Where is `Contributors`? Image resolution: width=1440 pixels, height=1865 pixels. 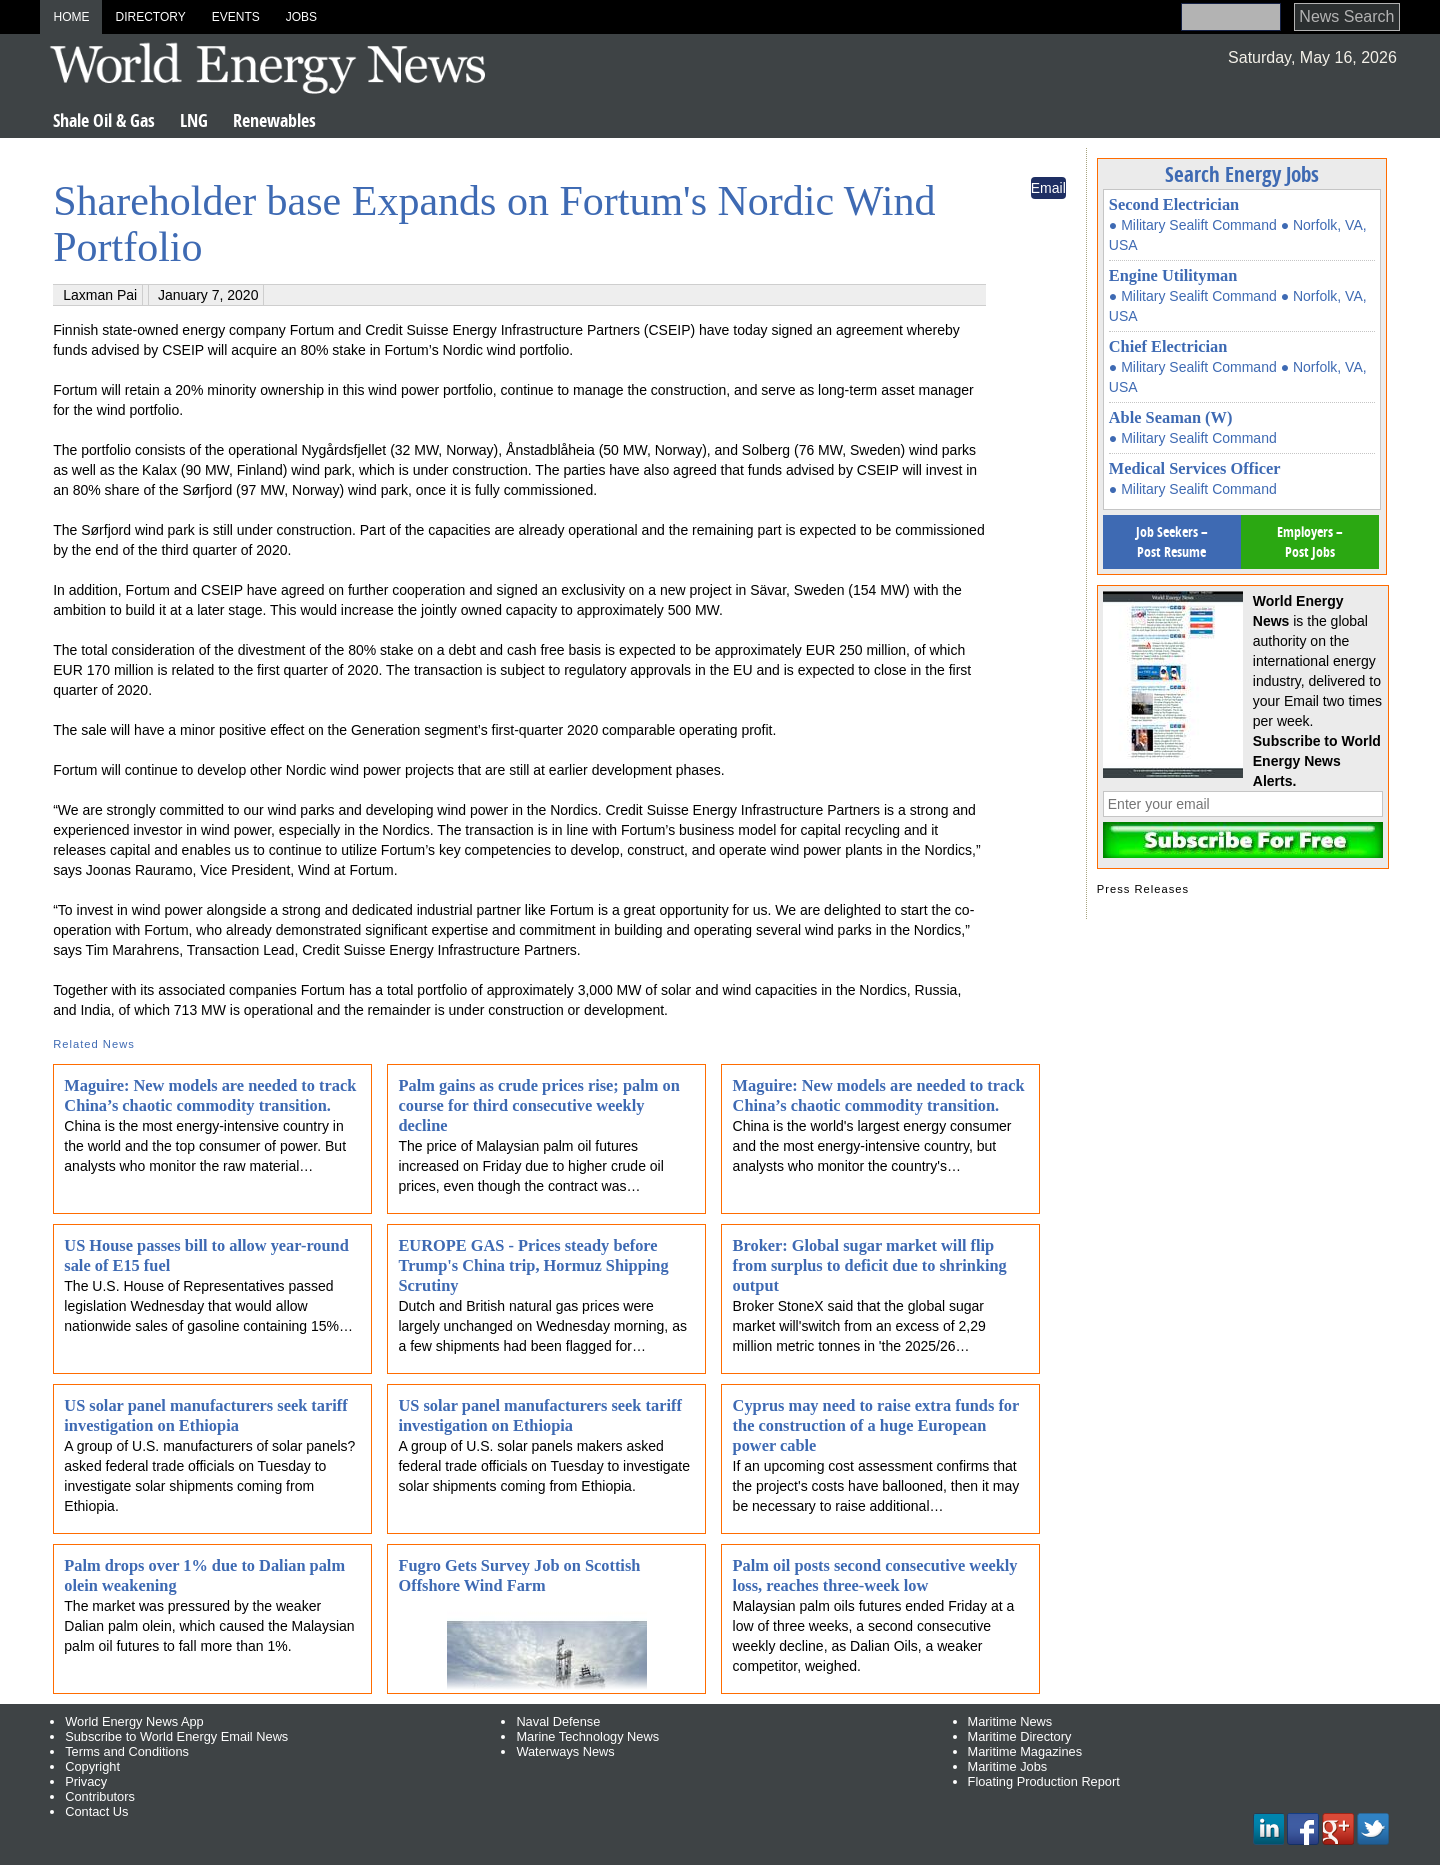
Contributors is located at coordinates (100, 1796).